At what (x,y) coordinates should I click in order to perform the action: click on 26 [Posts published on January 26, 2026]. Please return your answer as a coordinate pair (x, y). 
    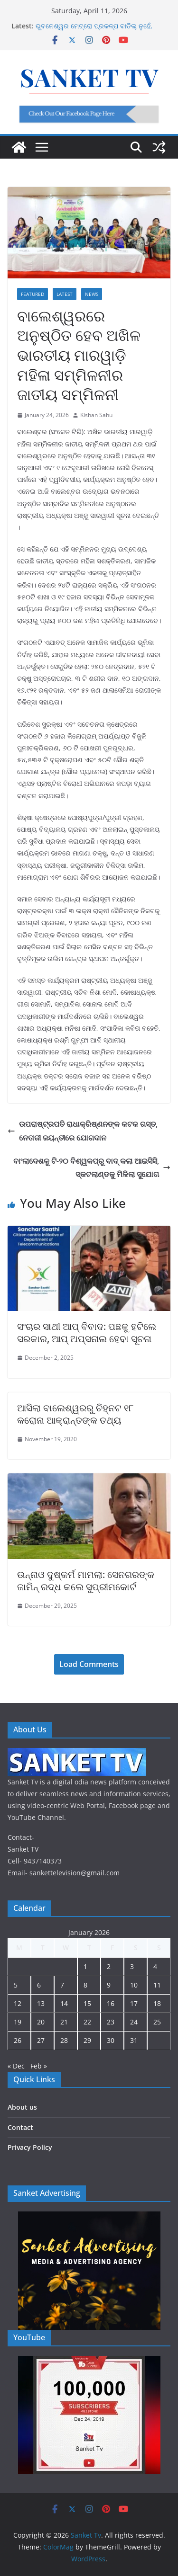
    Looking at the image, I should click on (17, 2040).